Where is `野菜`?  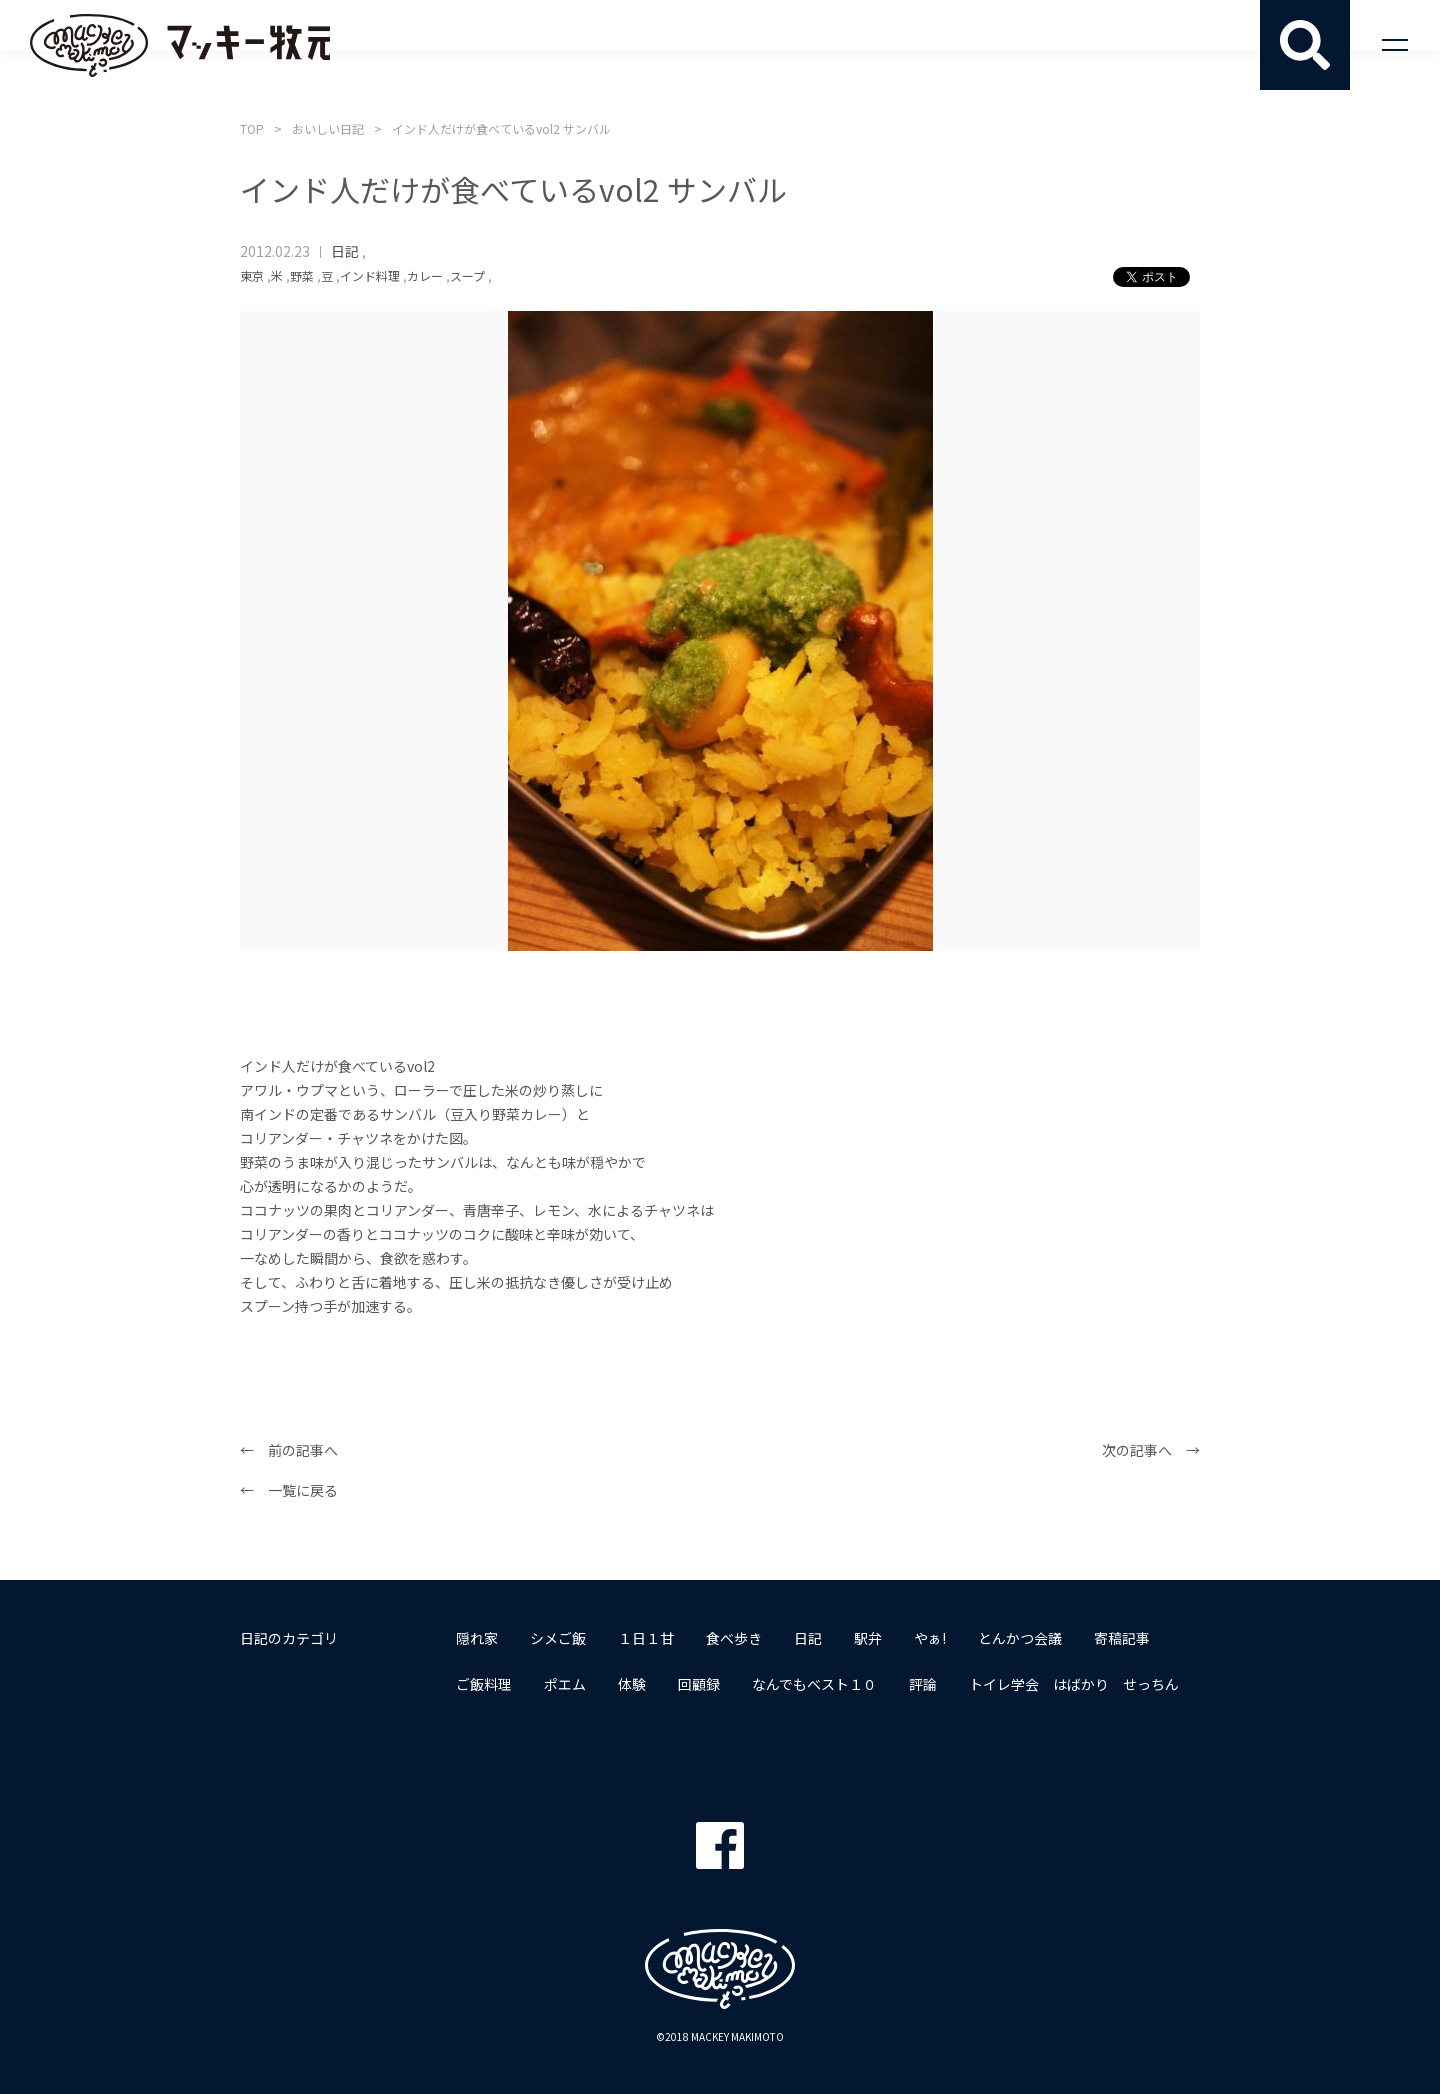 野菜 is located at coordinates (302, 275).